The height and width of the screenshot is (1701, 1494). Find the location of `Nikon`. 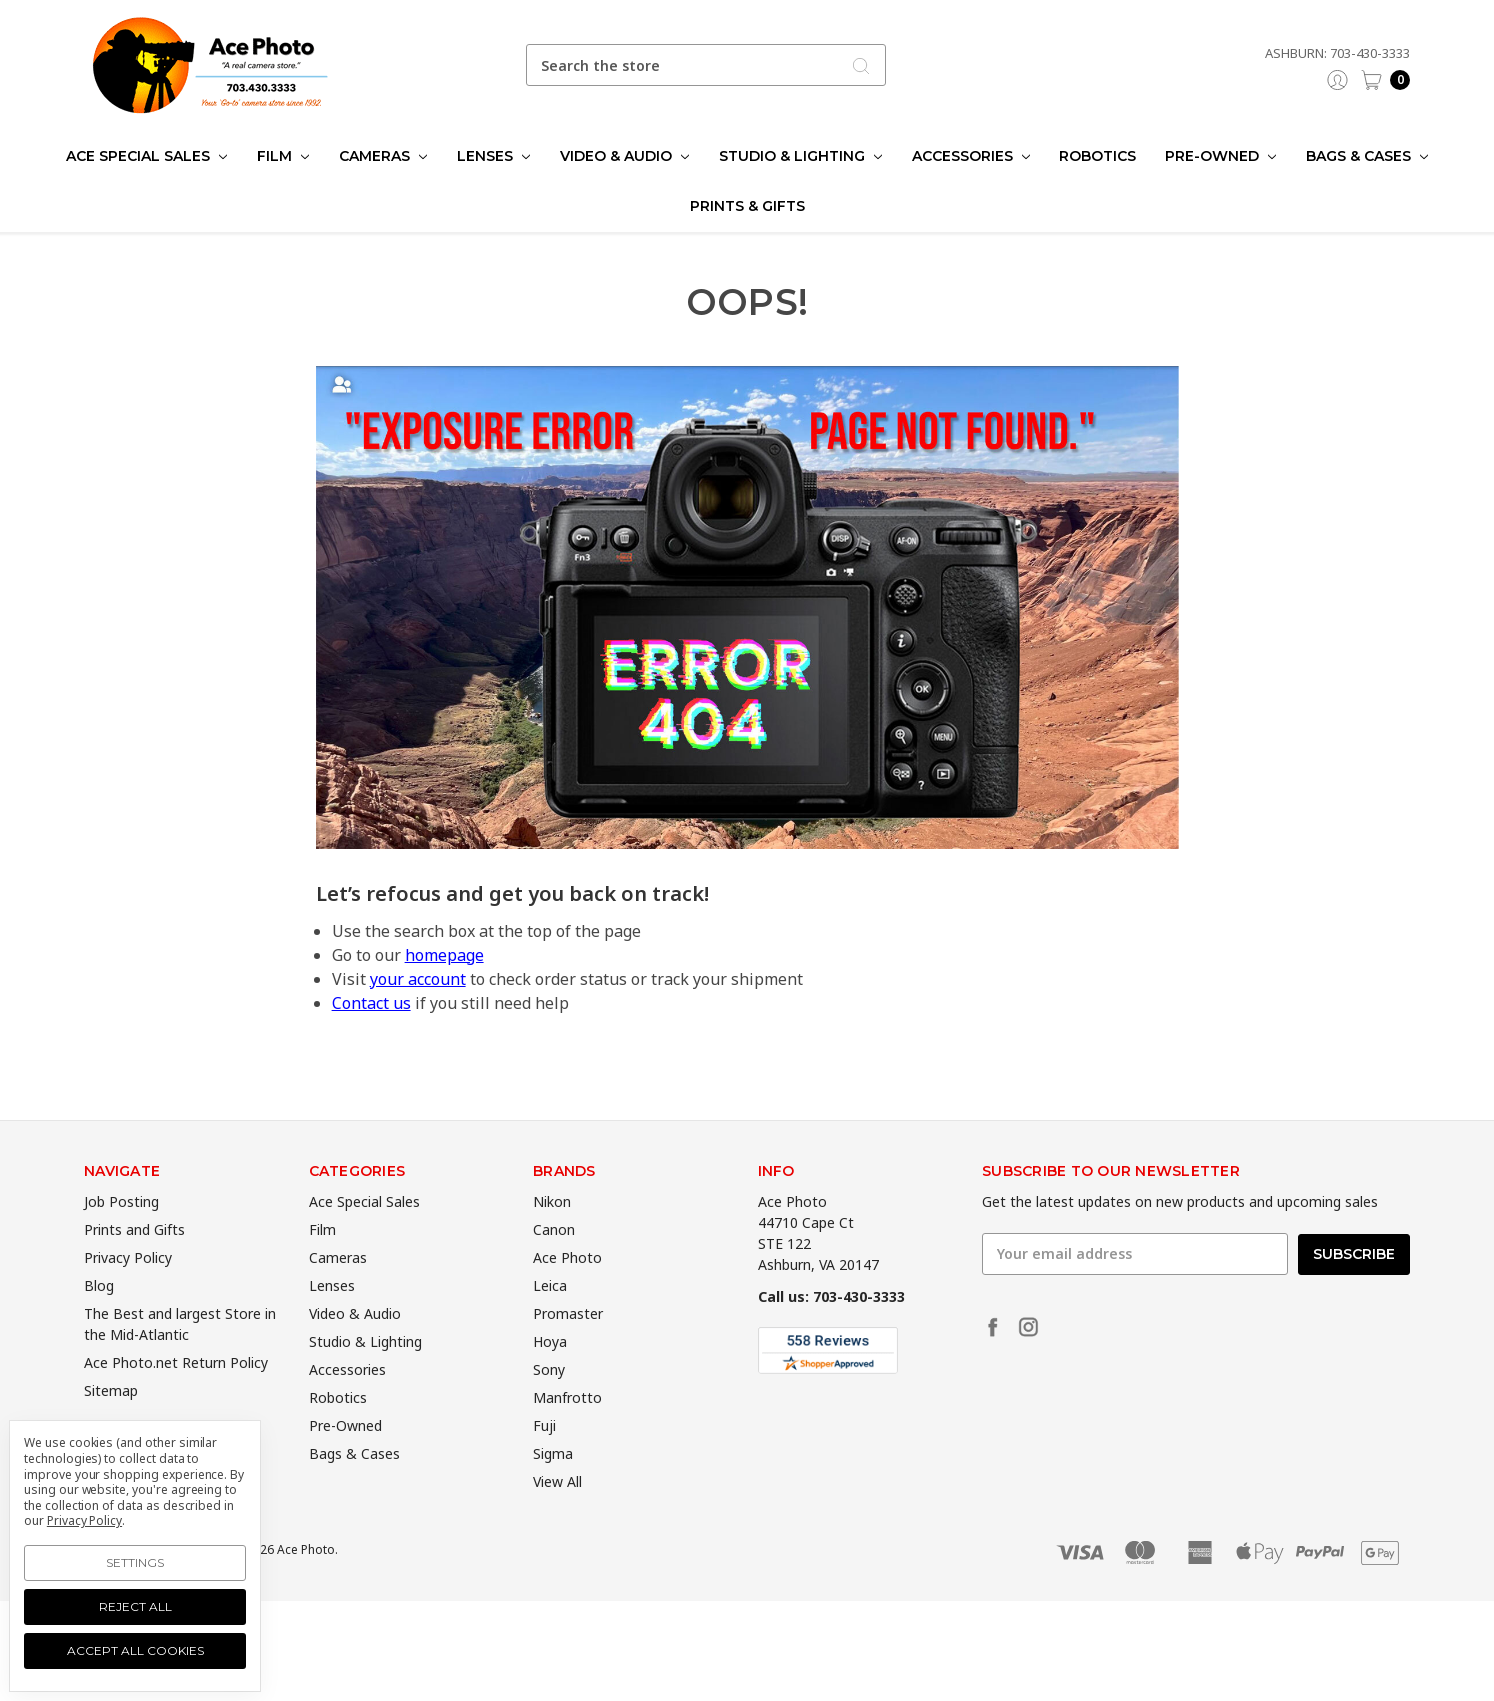

Nikon is located at coordinates (552, 1234).